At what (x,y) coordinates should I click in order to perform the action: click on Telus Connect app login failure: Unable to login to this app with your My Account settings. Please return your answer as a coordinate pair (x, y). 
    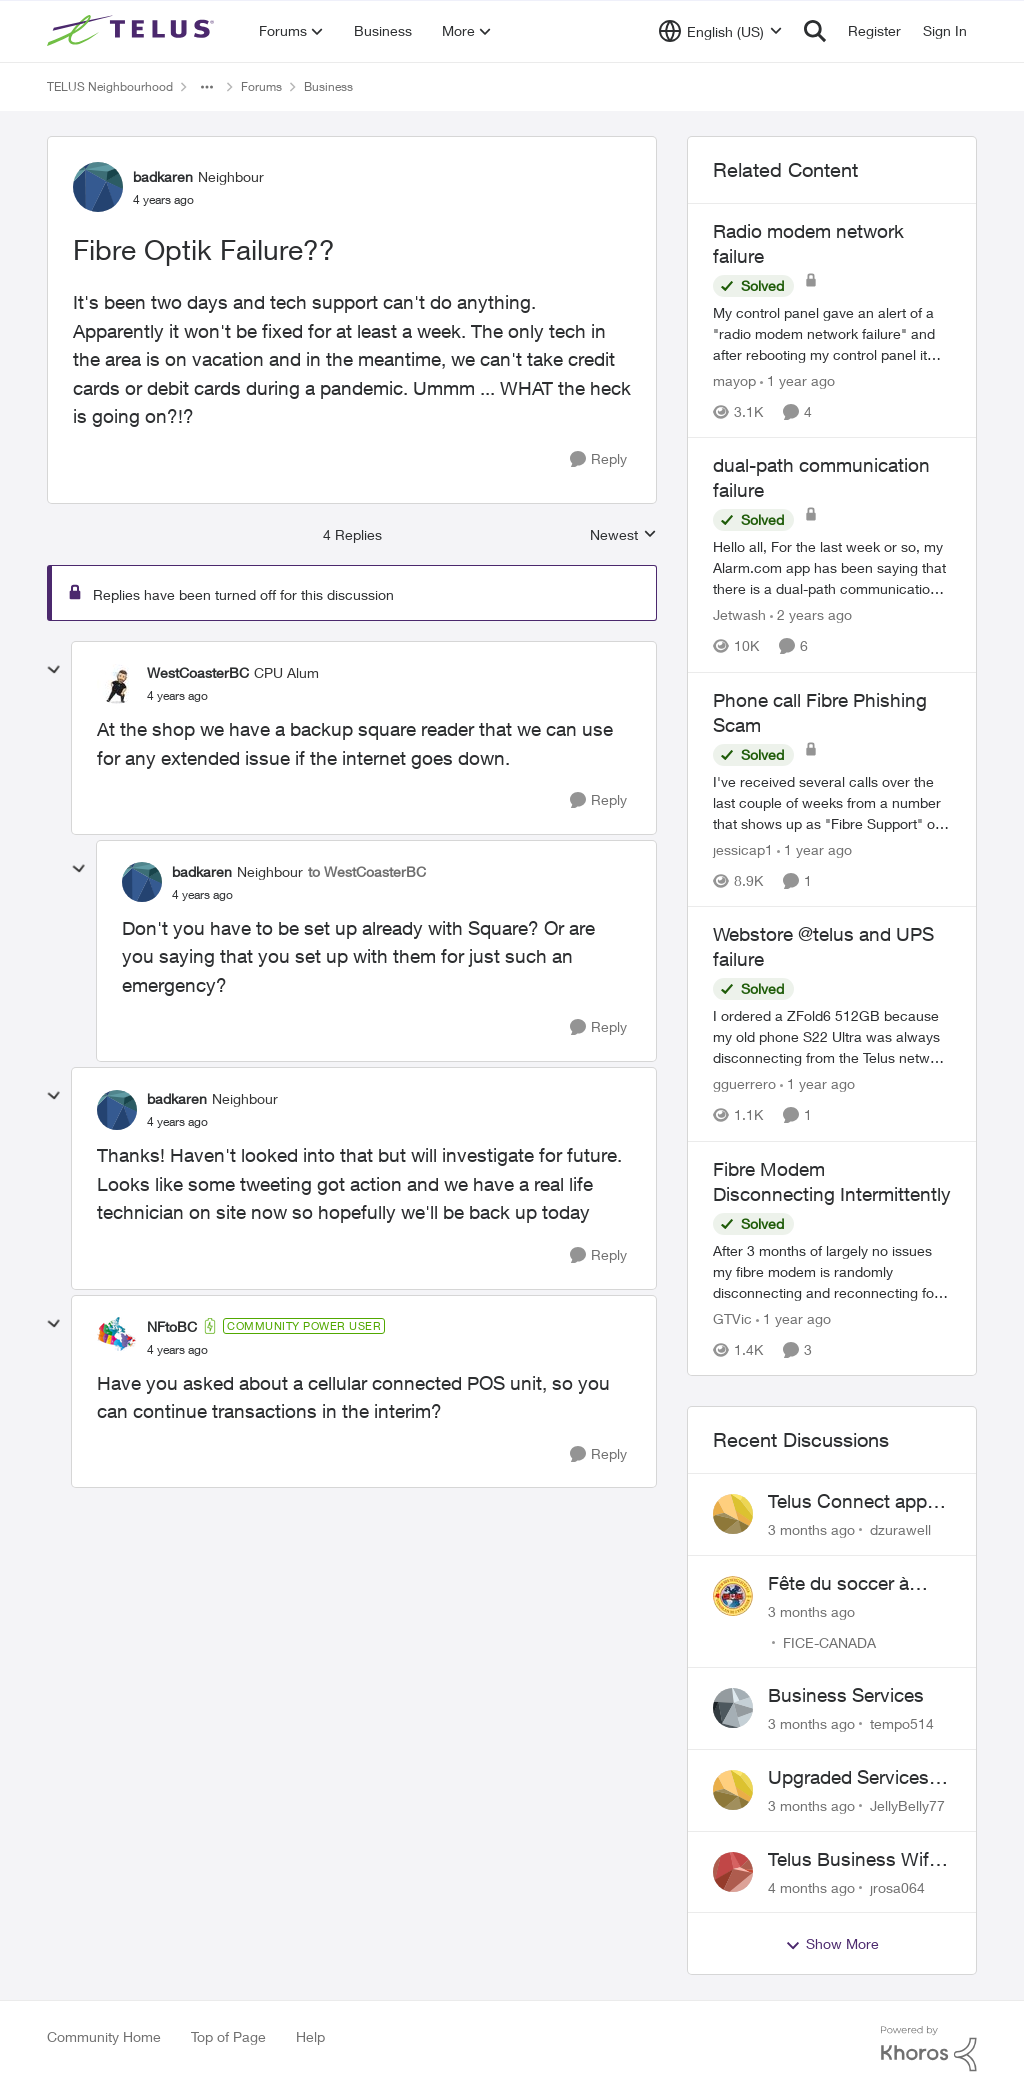
    Looking at the image, I should click on (851, 1502).